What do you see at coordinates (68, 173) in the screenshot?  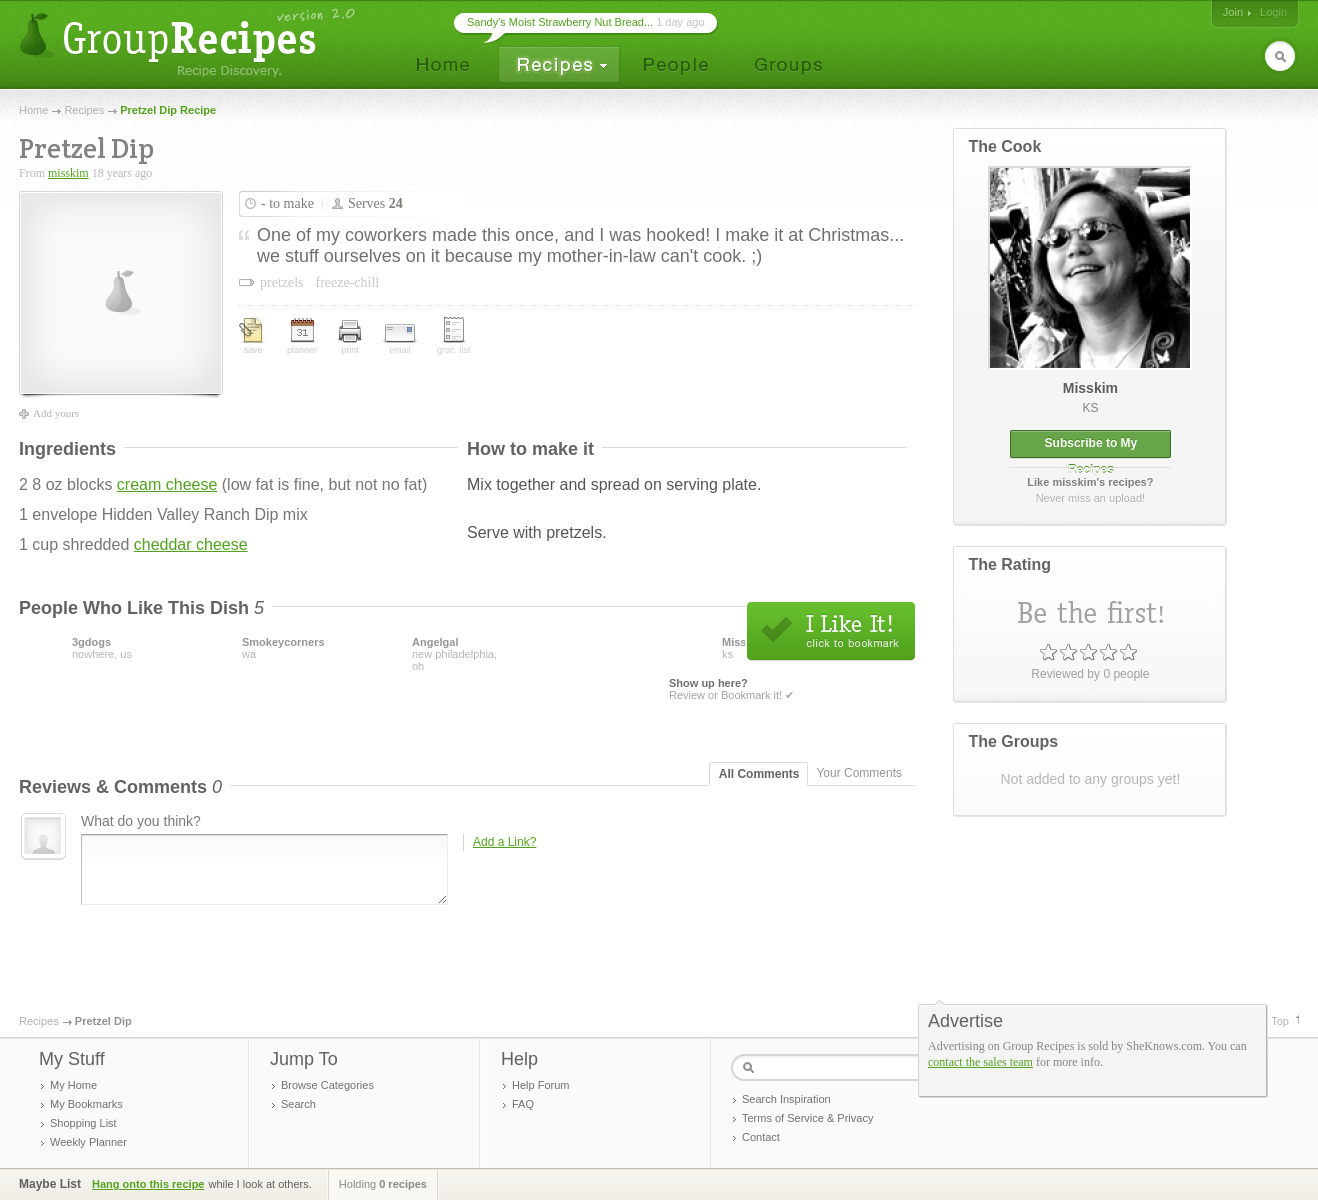 I see `misskim` at bounding box center [68, 173].